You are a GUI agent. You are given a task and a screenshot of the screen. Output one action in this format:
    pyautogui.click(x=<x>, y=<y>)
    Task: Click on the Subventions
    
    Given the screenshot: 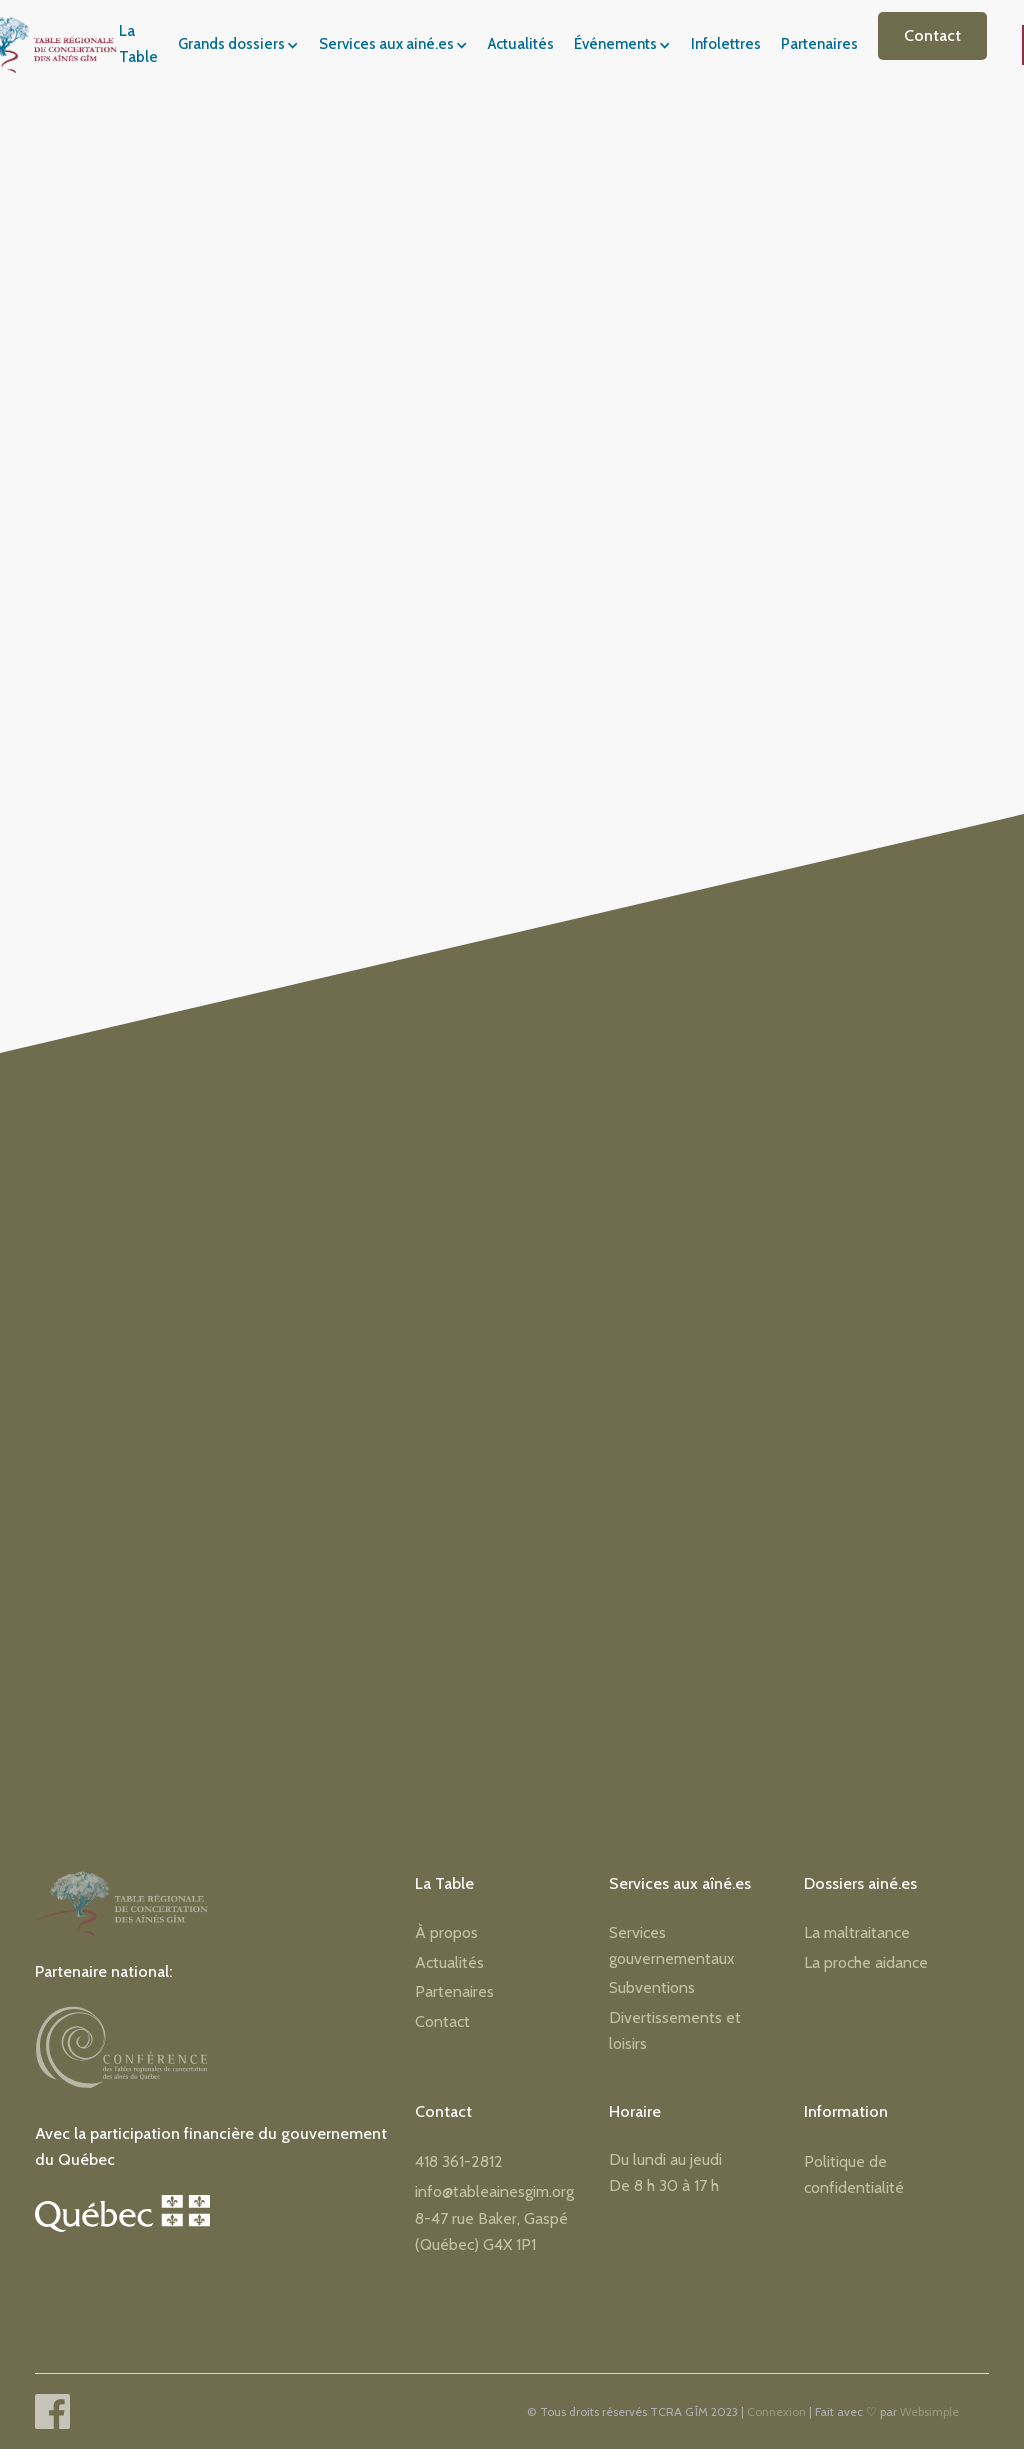 What is the action you would take?
    pyautogui.click(x=652, y=1987)
    